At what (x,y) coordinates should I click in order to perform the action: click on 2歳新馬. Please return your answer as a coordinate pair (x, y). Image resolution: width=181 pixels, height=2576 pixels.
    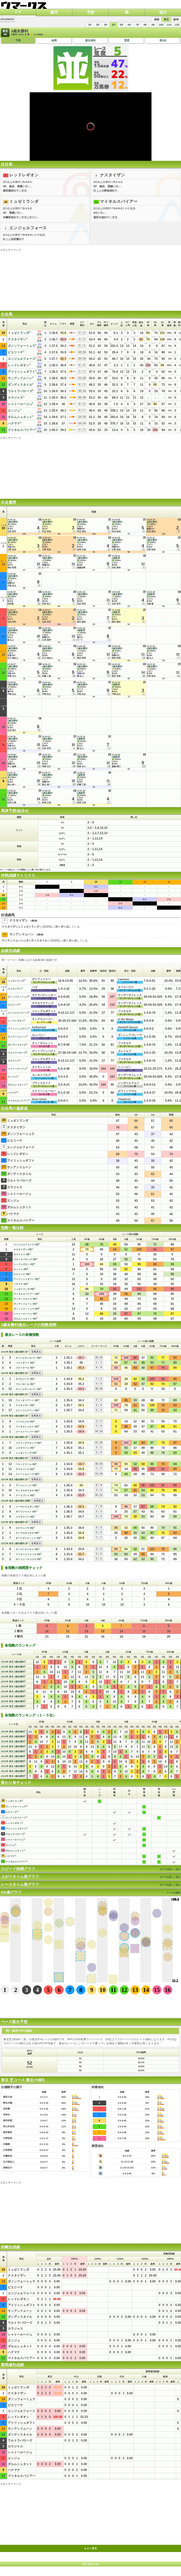
    Looking at the image, I should click on (116, 558).